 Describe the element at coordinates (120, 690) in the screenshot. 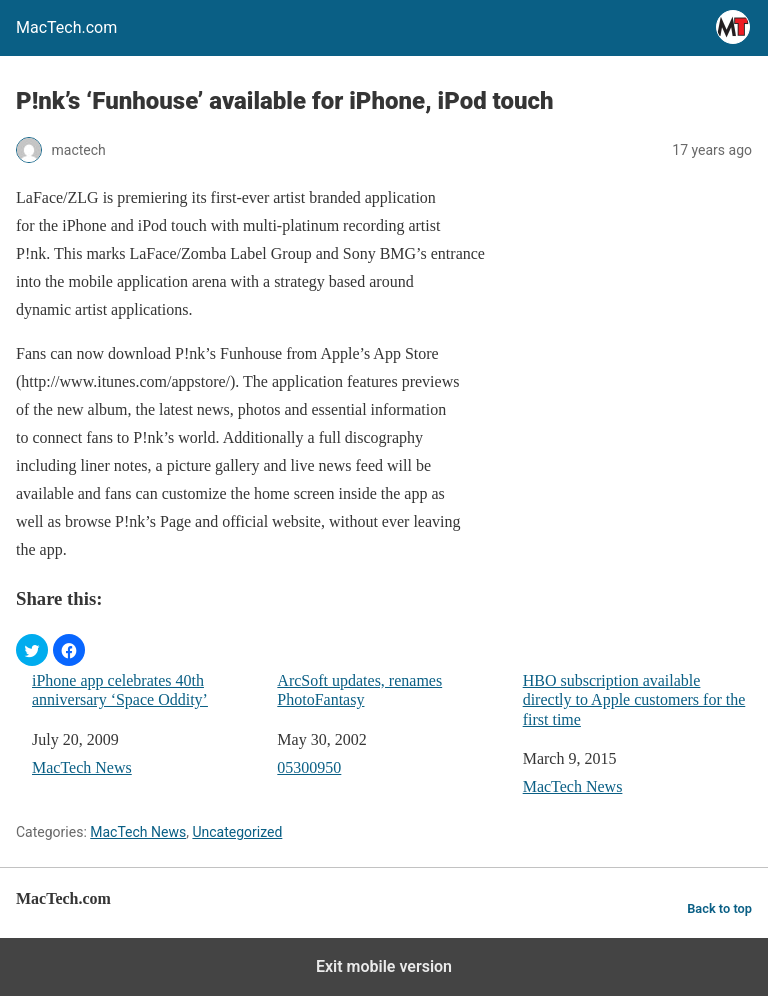

I see `iPhone app celebrates 40th anniversary ‘Space Oddity’` at that location.